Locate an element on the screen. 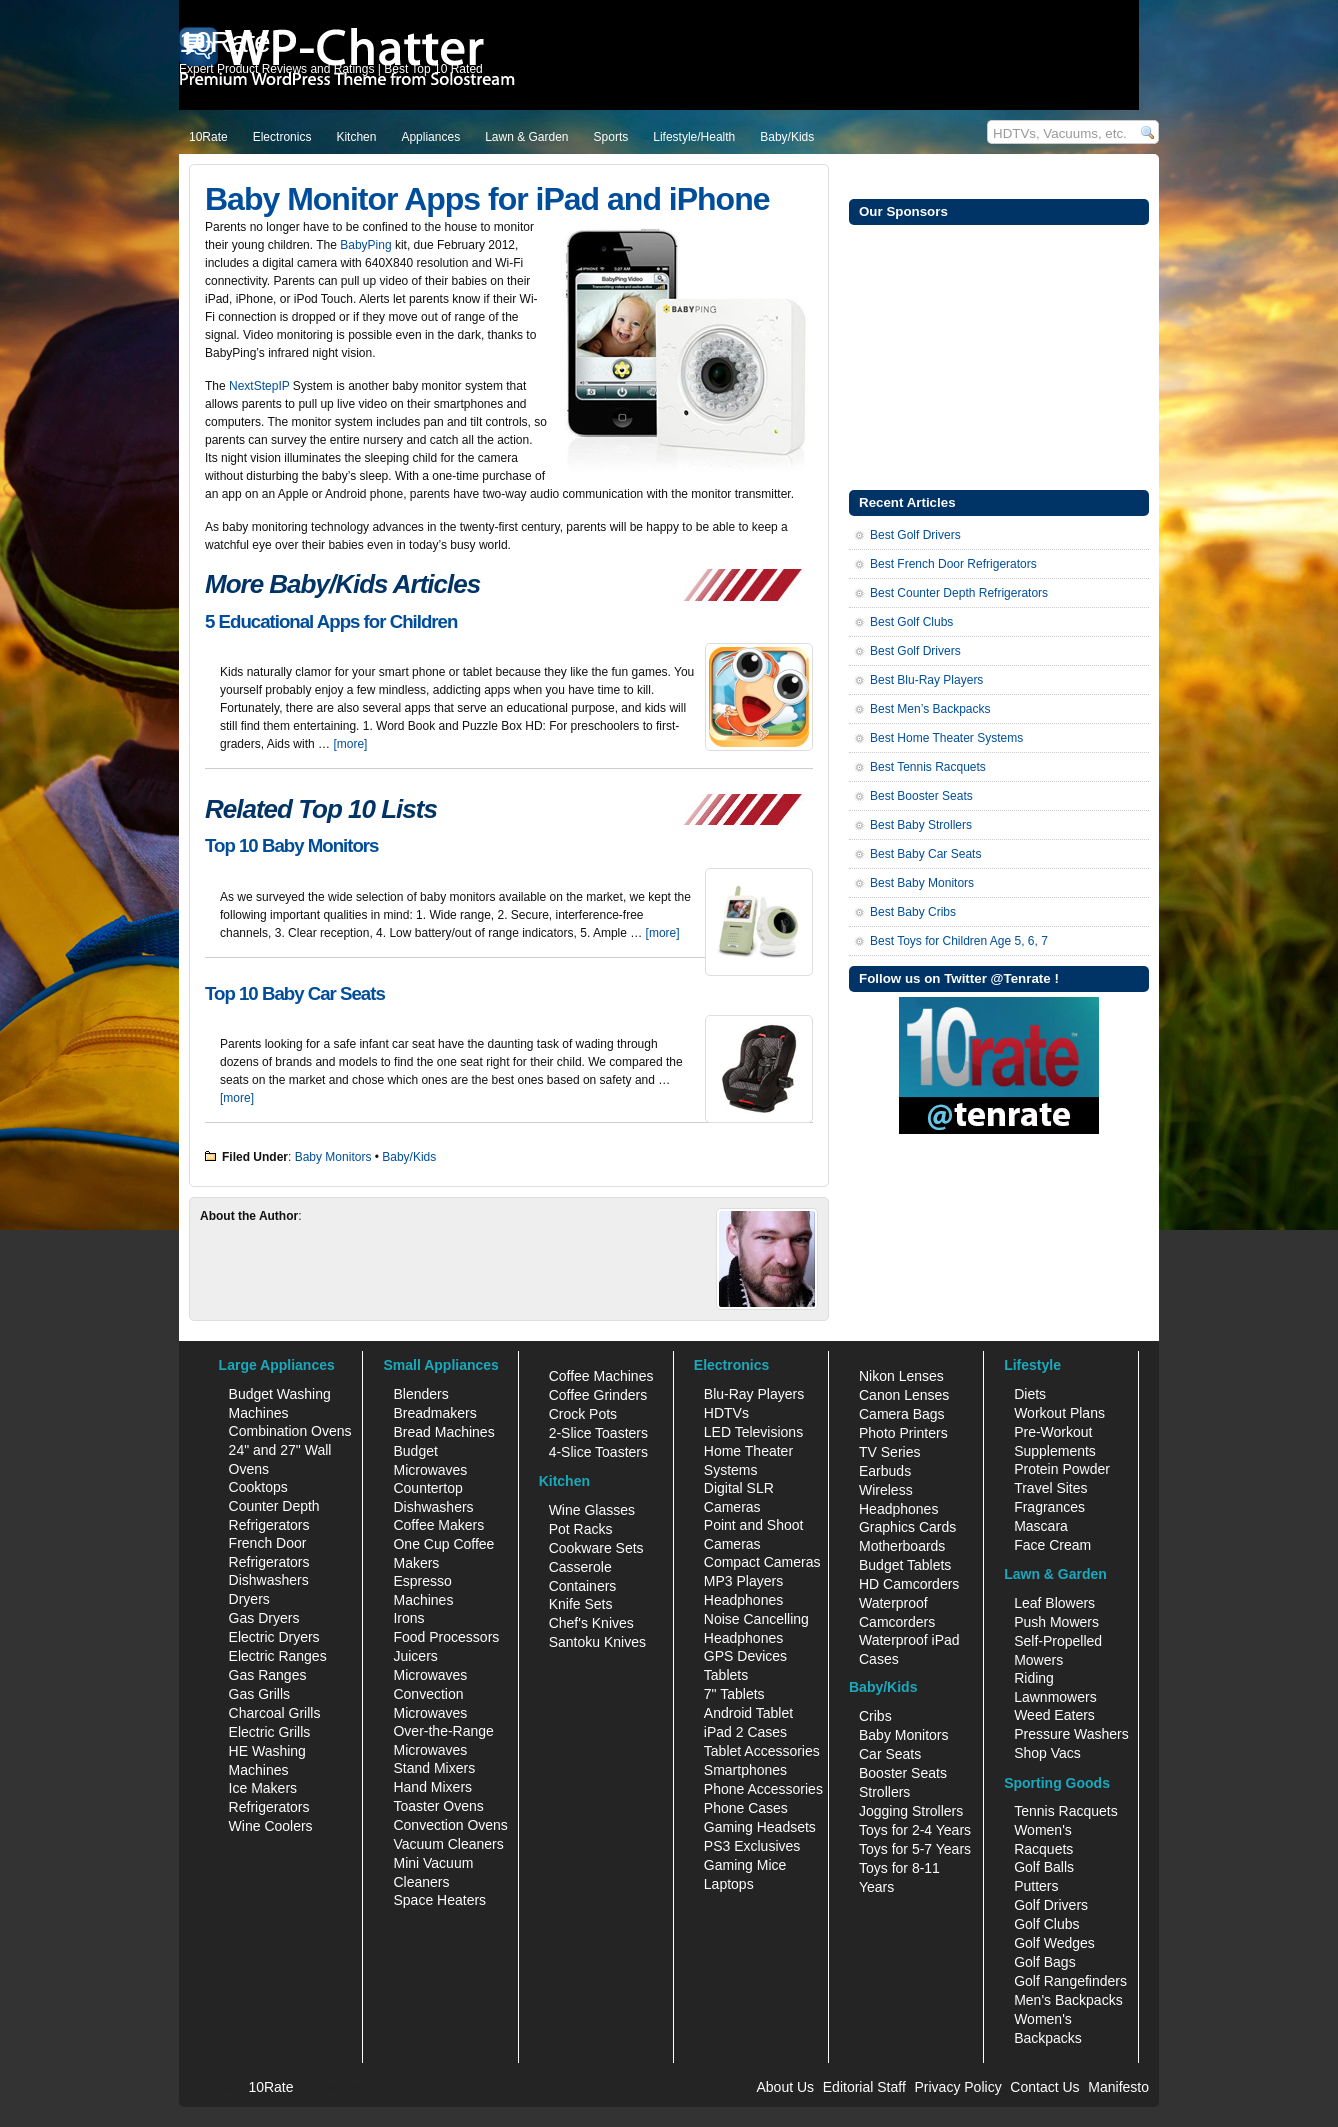  4-Slice Toasters is located at coordinates (598, 1452).